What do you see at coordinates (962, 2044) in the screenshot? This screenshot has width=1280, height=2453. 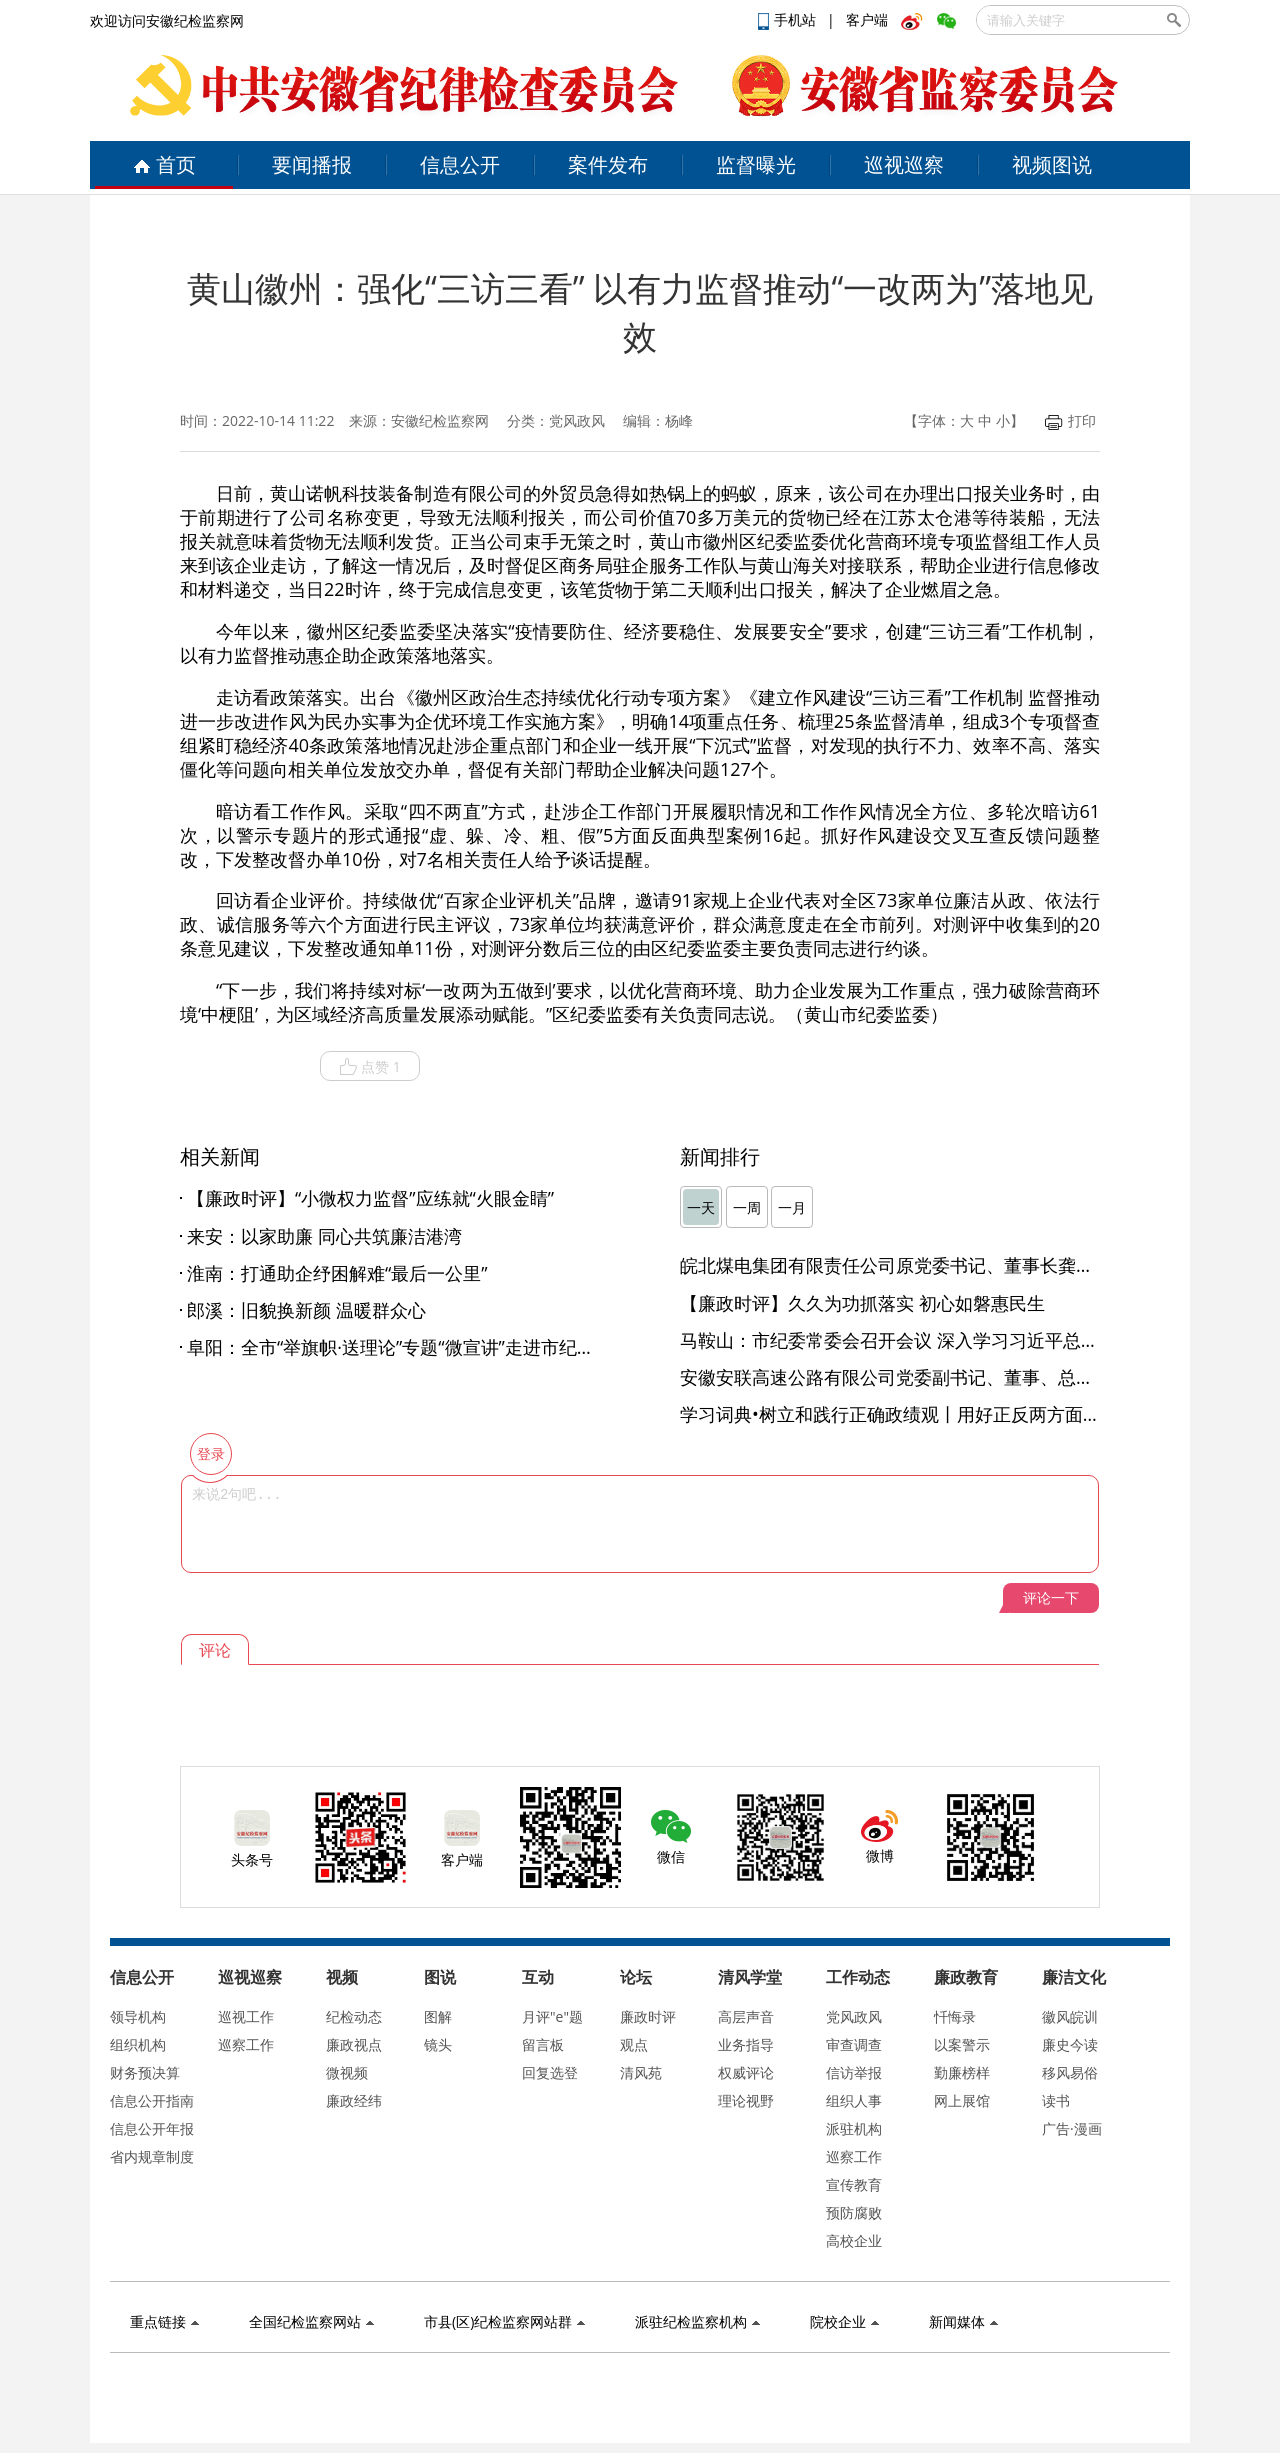 I see `以案警示` at bounding box center [962, 2044].